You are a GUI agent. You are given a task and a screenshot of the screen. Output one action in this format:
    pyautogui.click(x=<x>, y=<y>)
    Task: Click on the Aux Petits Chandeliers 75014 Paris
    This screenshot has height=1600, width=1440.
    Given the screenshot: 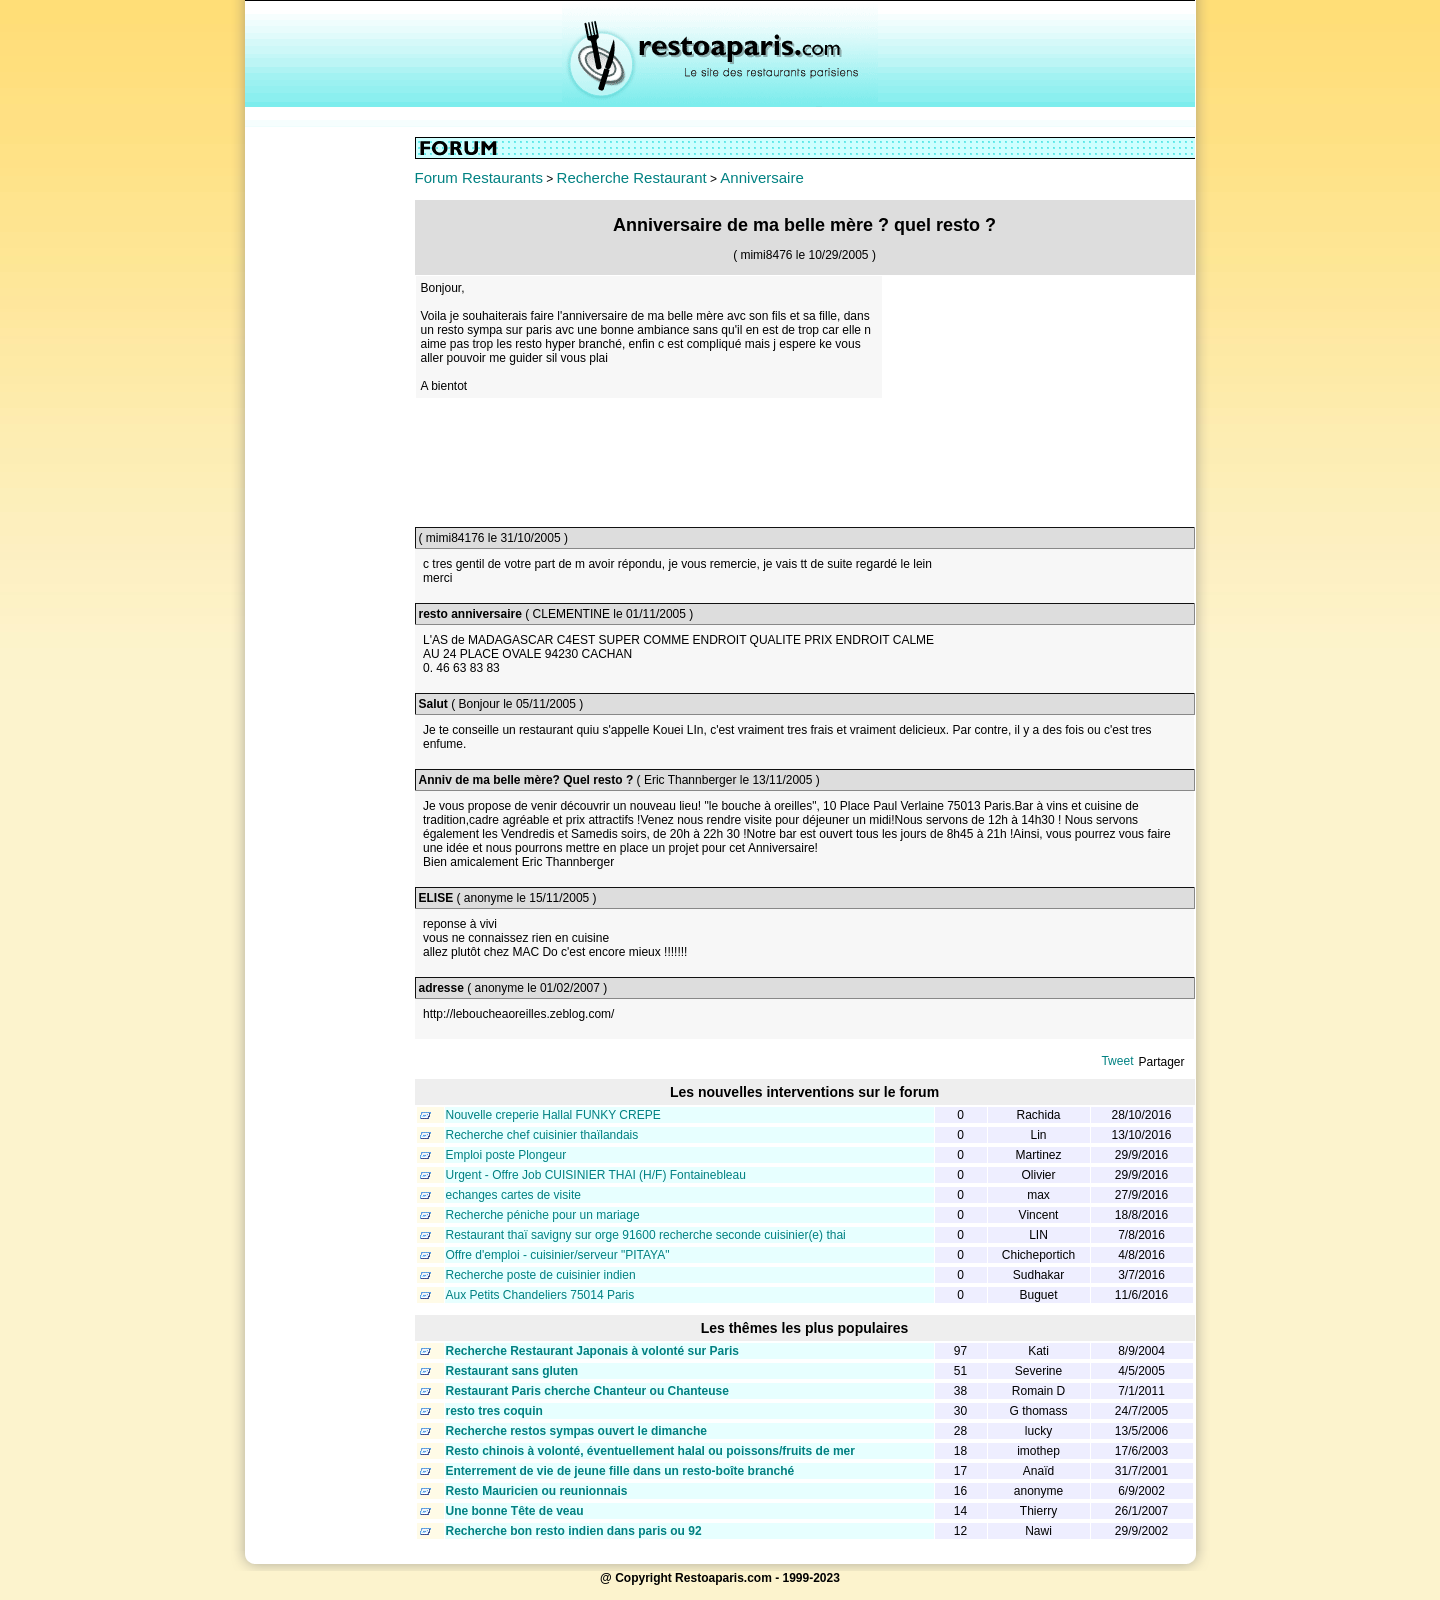 What is the action you would take?
    pyautogui.click(x=540, y=1295)
    